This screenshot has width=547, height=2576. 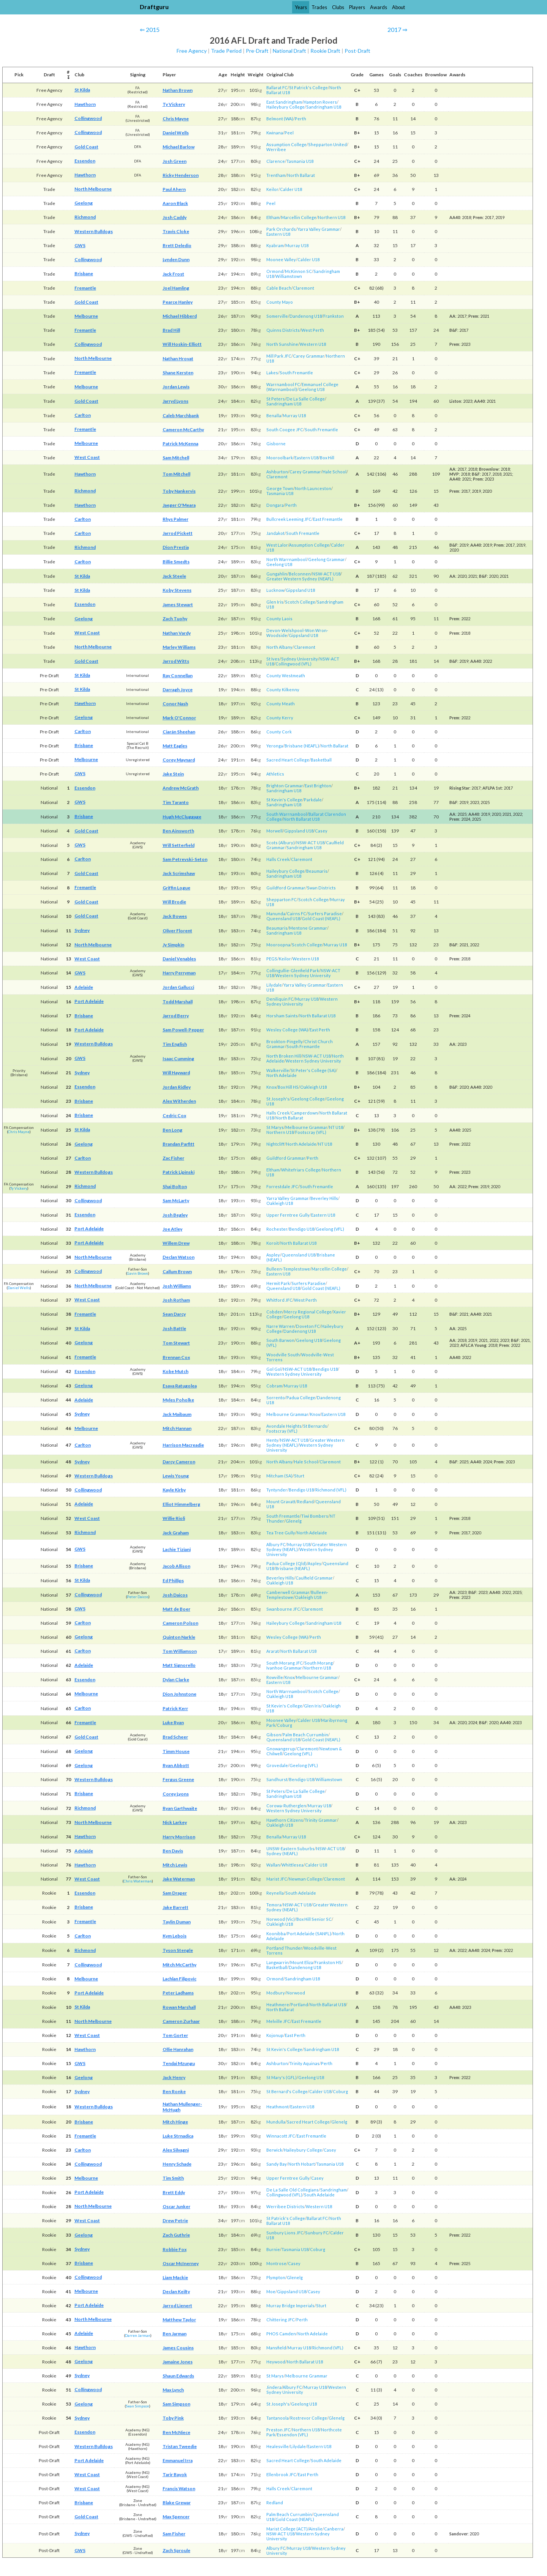 I want to click on Sydney (NEAFL), so click(x=282, y=1853).